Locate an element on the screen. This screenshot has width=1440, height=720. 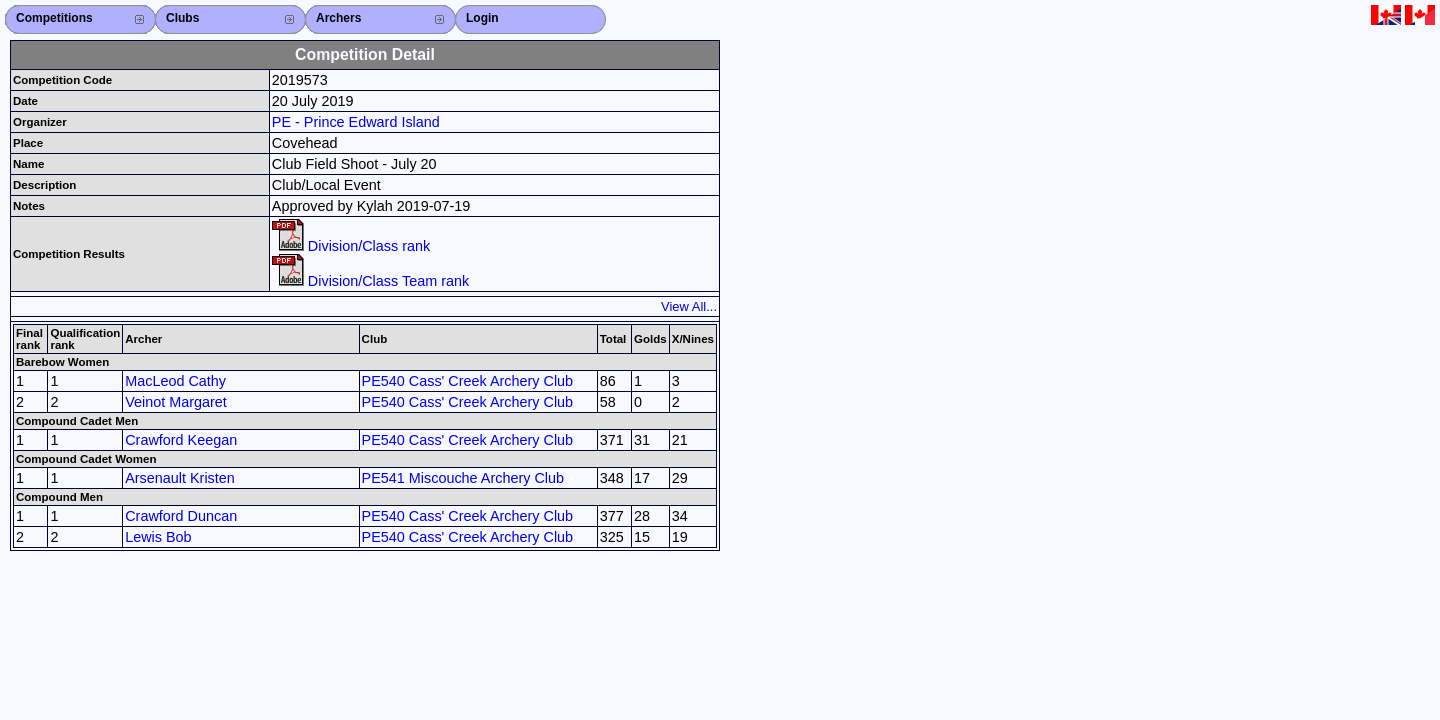
View All... is located at coordinates (689, 306).